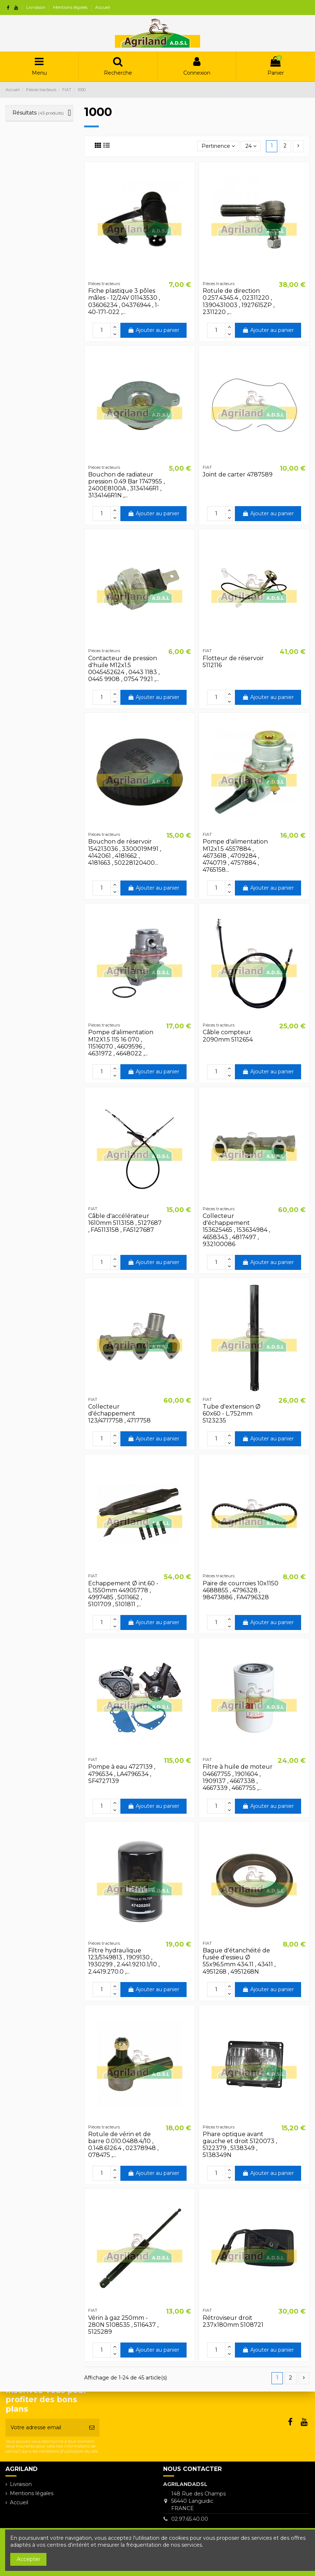  I want to click on Contacteur de pression d'huile M12x1.5 0045452624 , 0443 1183 , 0445 9908 , 0754 7921 ,..., so click(124, 669).